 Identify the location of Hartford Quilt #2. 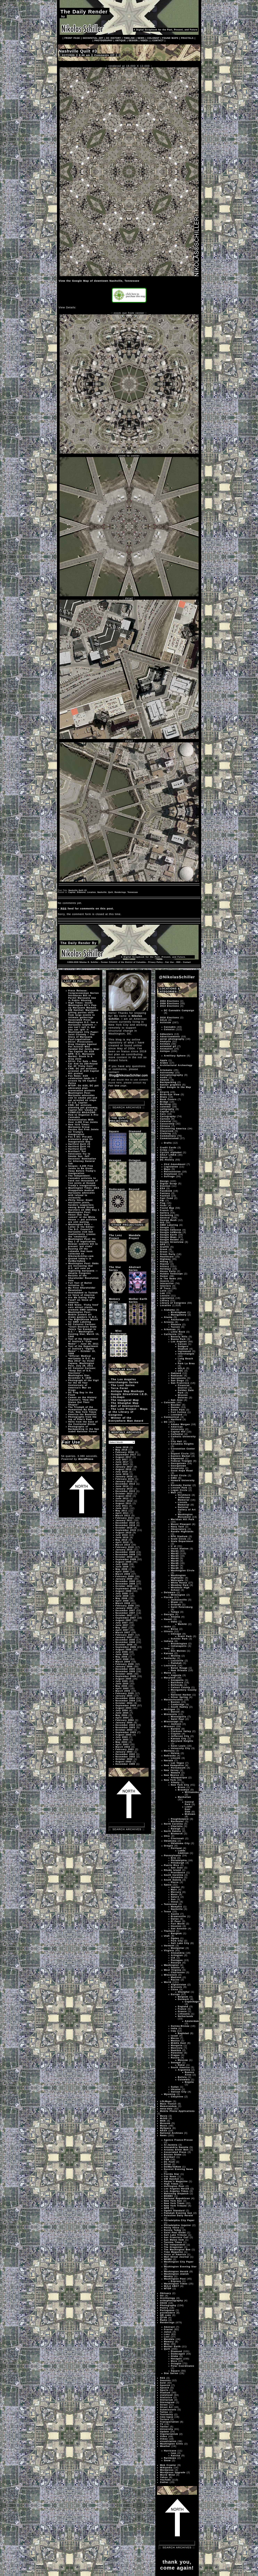
(79, 1146).